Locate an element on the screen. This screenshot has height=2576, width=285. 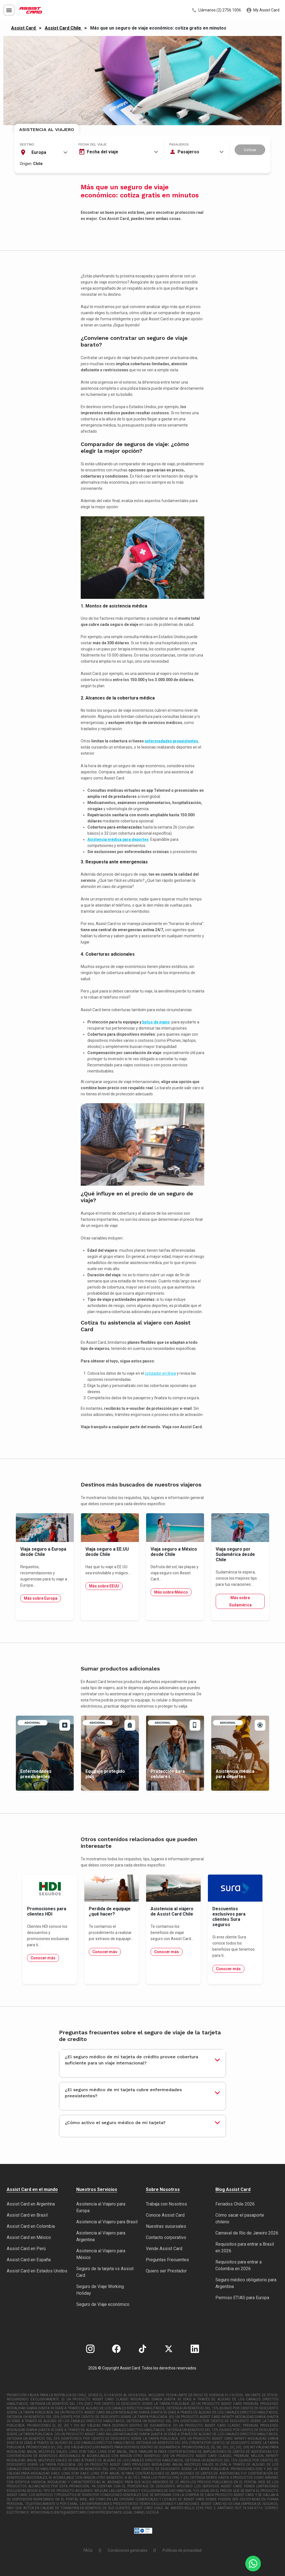
Assist Card en Perú is located at coordinates (26, 2248).